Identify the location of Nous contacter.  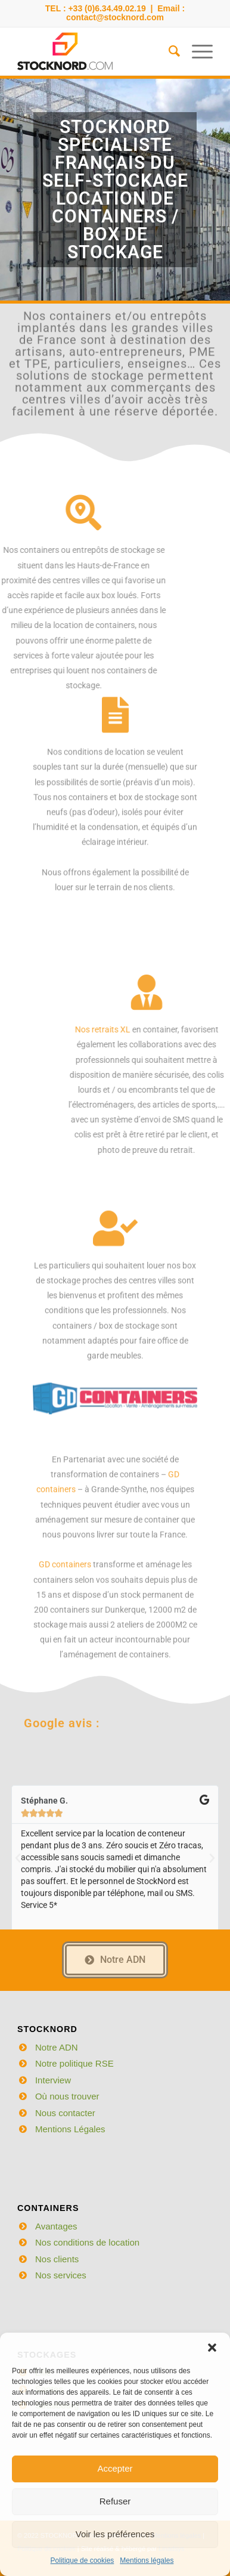
(65, 2113).